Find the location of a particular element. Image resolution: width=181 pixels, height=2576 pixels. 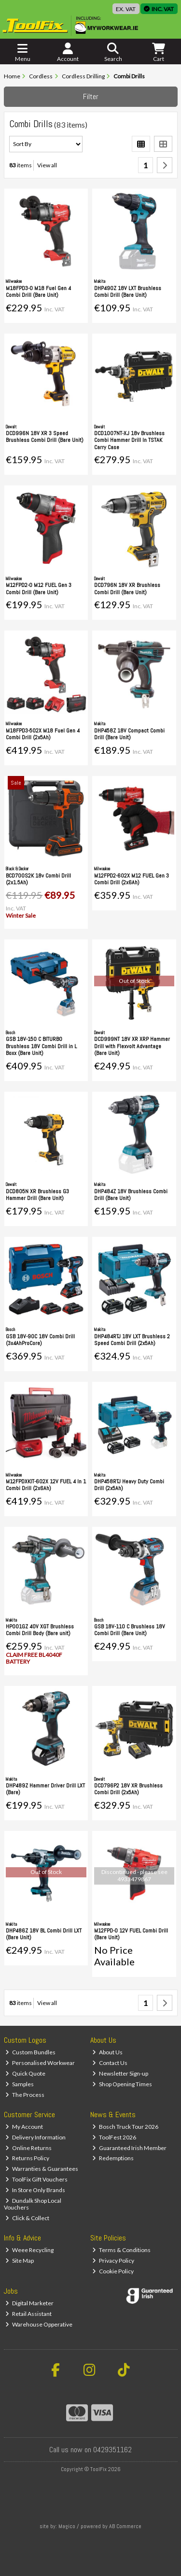

Personalised Workwear is located at coordinates (40, 2062).